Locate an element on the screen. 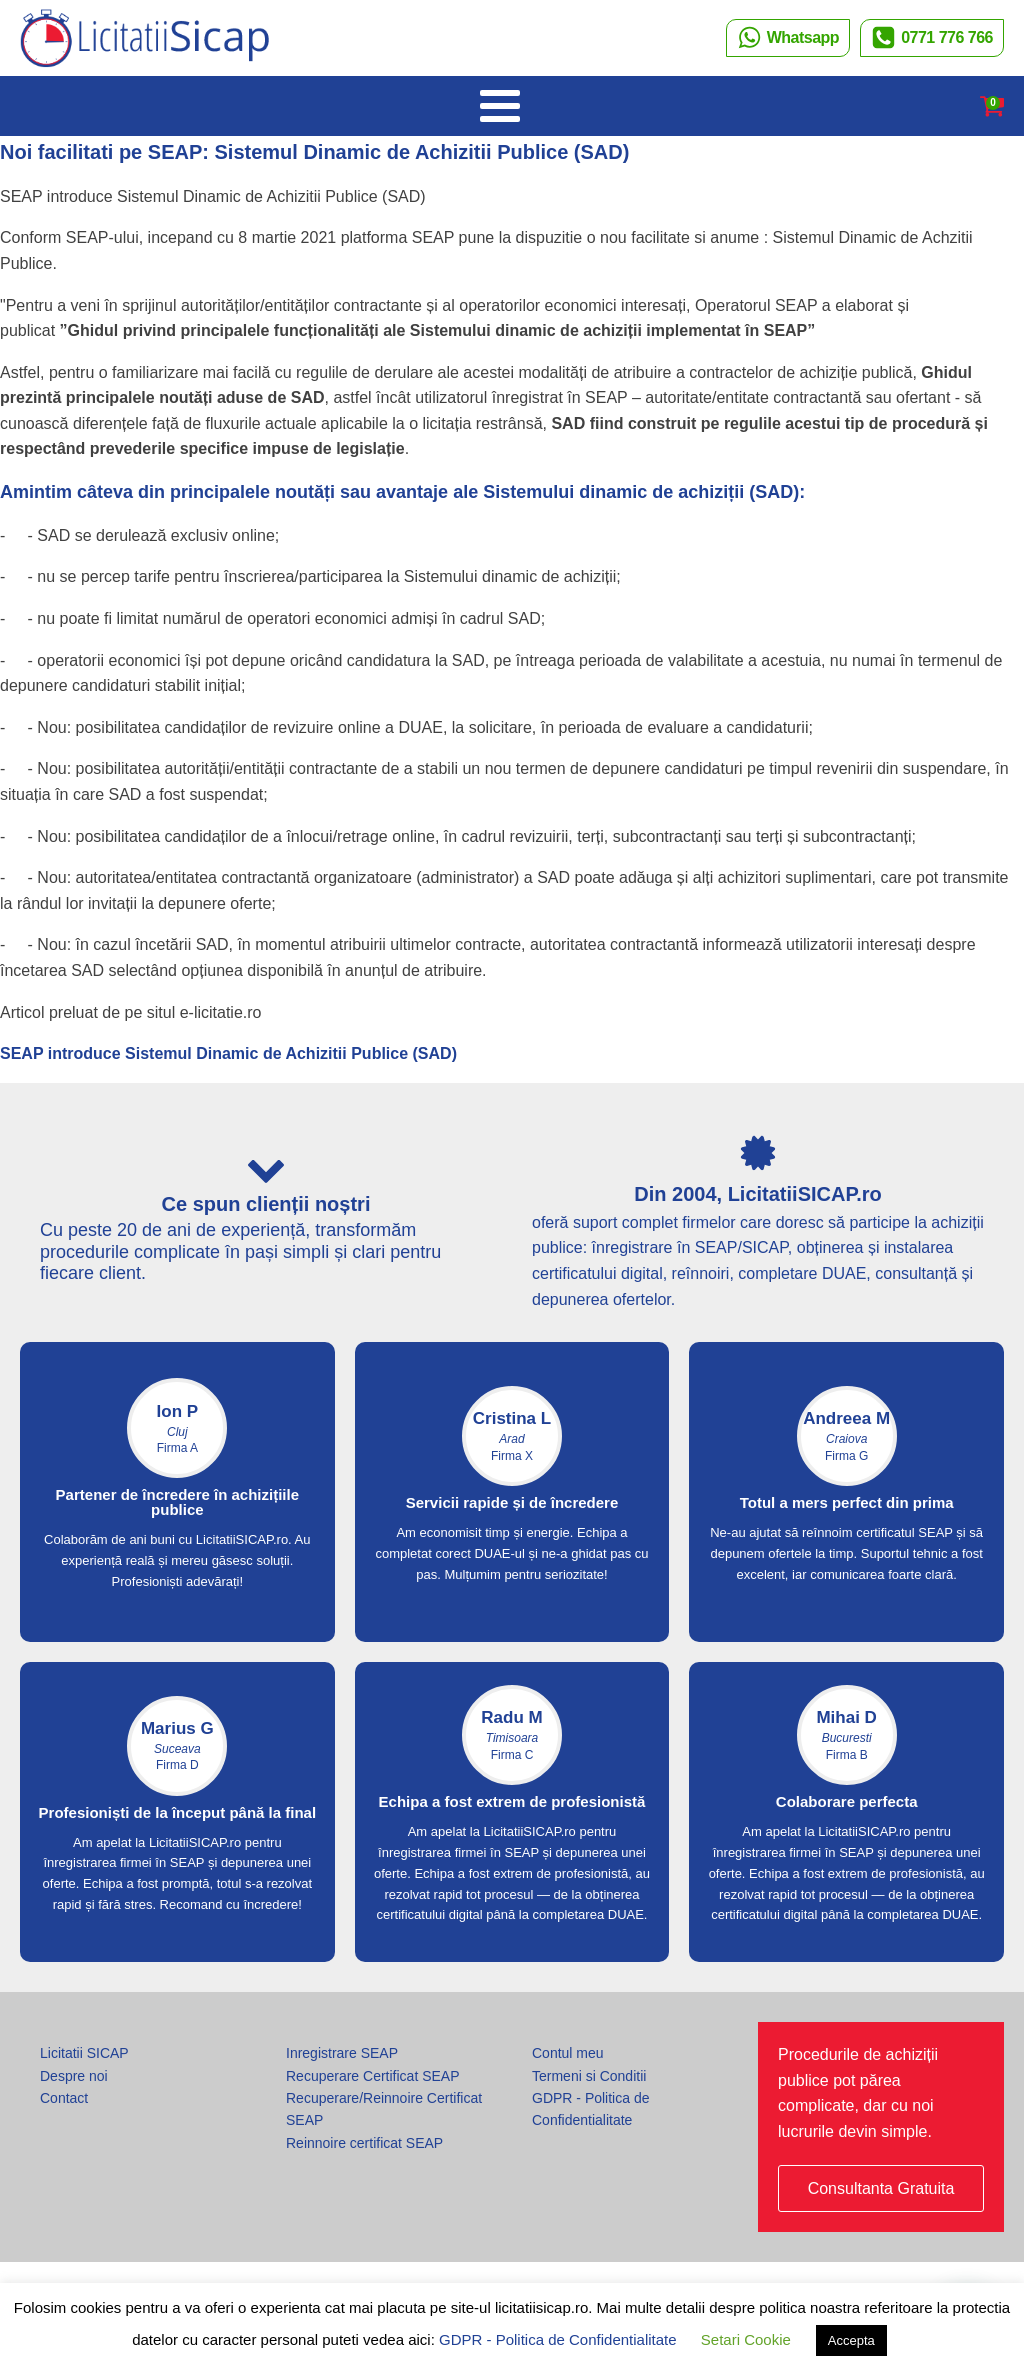 The image size is (1024, 2373). Setari Cookie [button] is located at coordinates (746, 2339).